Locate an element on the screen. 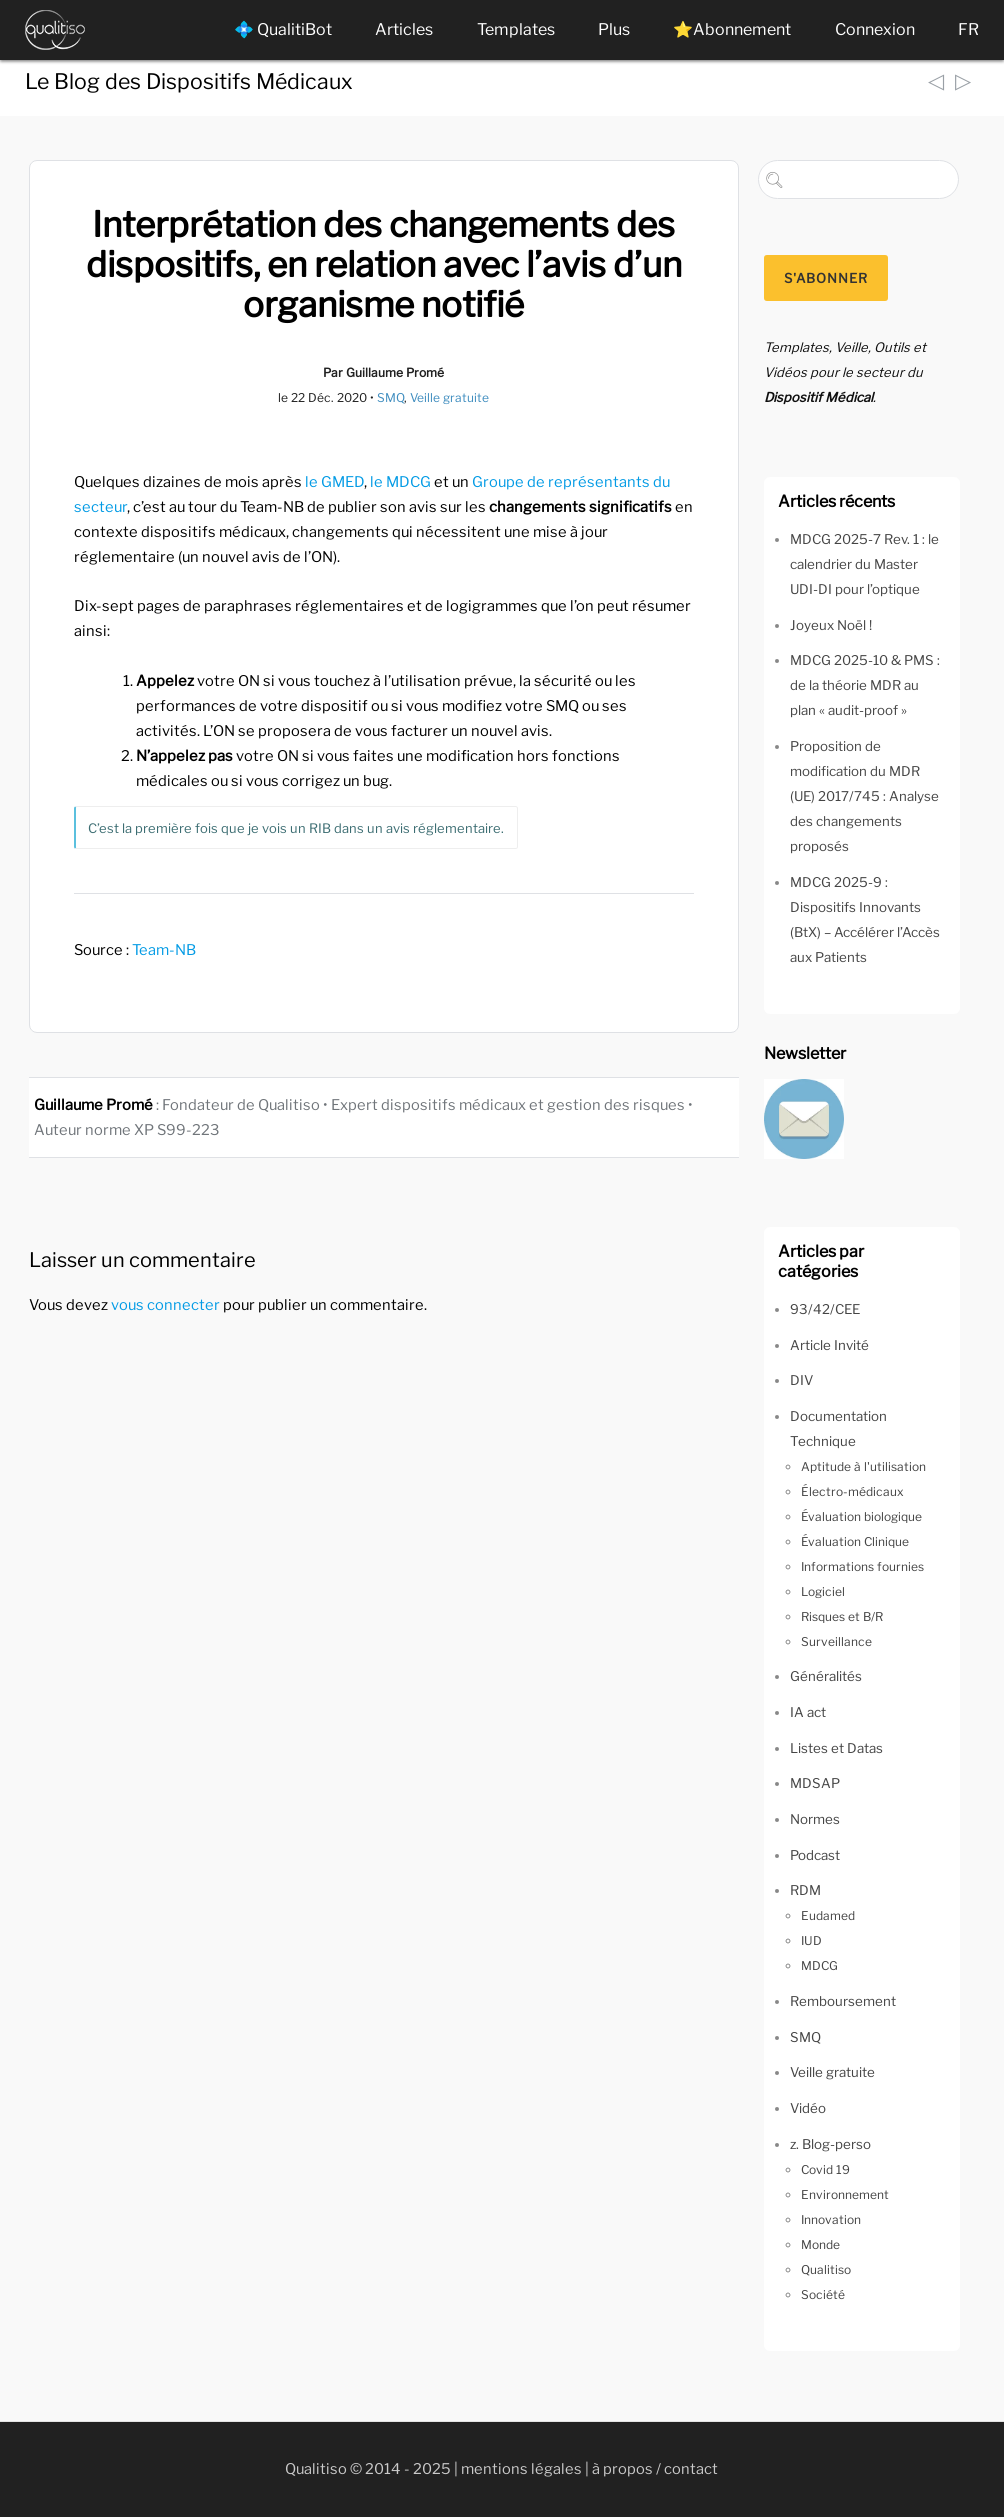 Image resolution: width=1004 pixels, height=2517 pixels. le MDCG is located at coordinates (400, 482).